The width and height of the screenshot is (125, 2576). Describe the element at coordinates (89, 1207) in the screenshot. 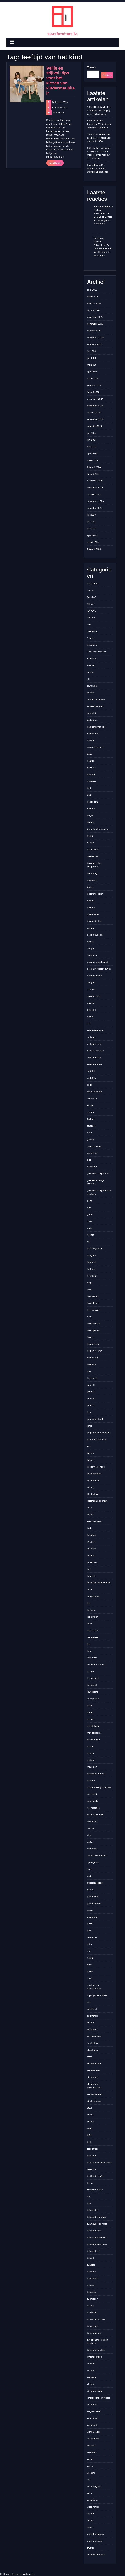

I see `grijs` at that location.